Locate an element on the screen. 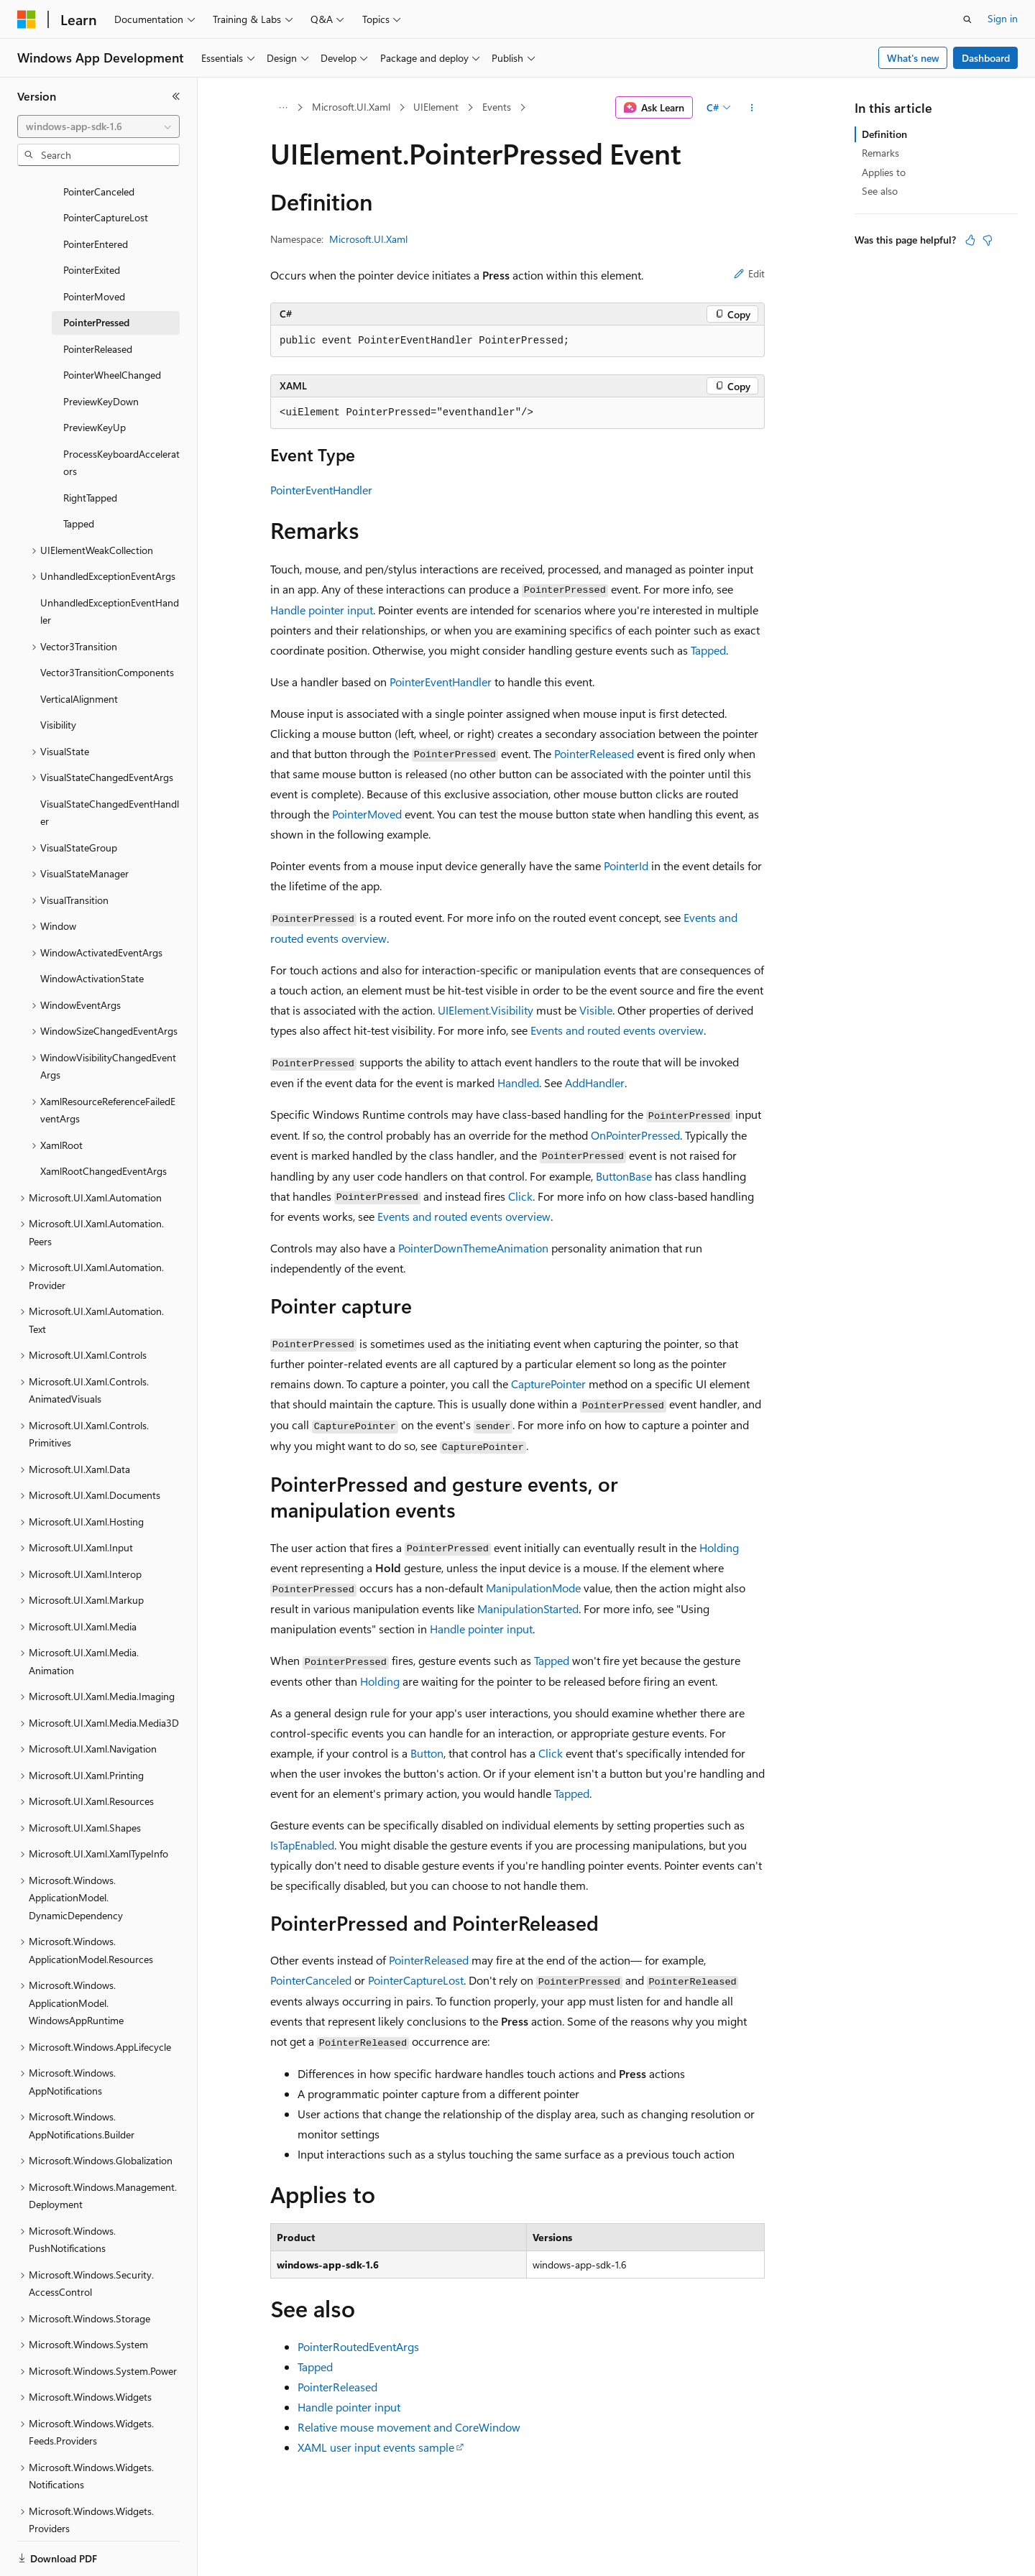  PreviewKeyDown [treeitem] is located at coordinates (101, 352).